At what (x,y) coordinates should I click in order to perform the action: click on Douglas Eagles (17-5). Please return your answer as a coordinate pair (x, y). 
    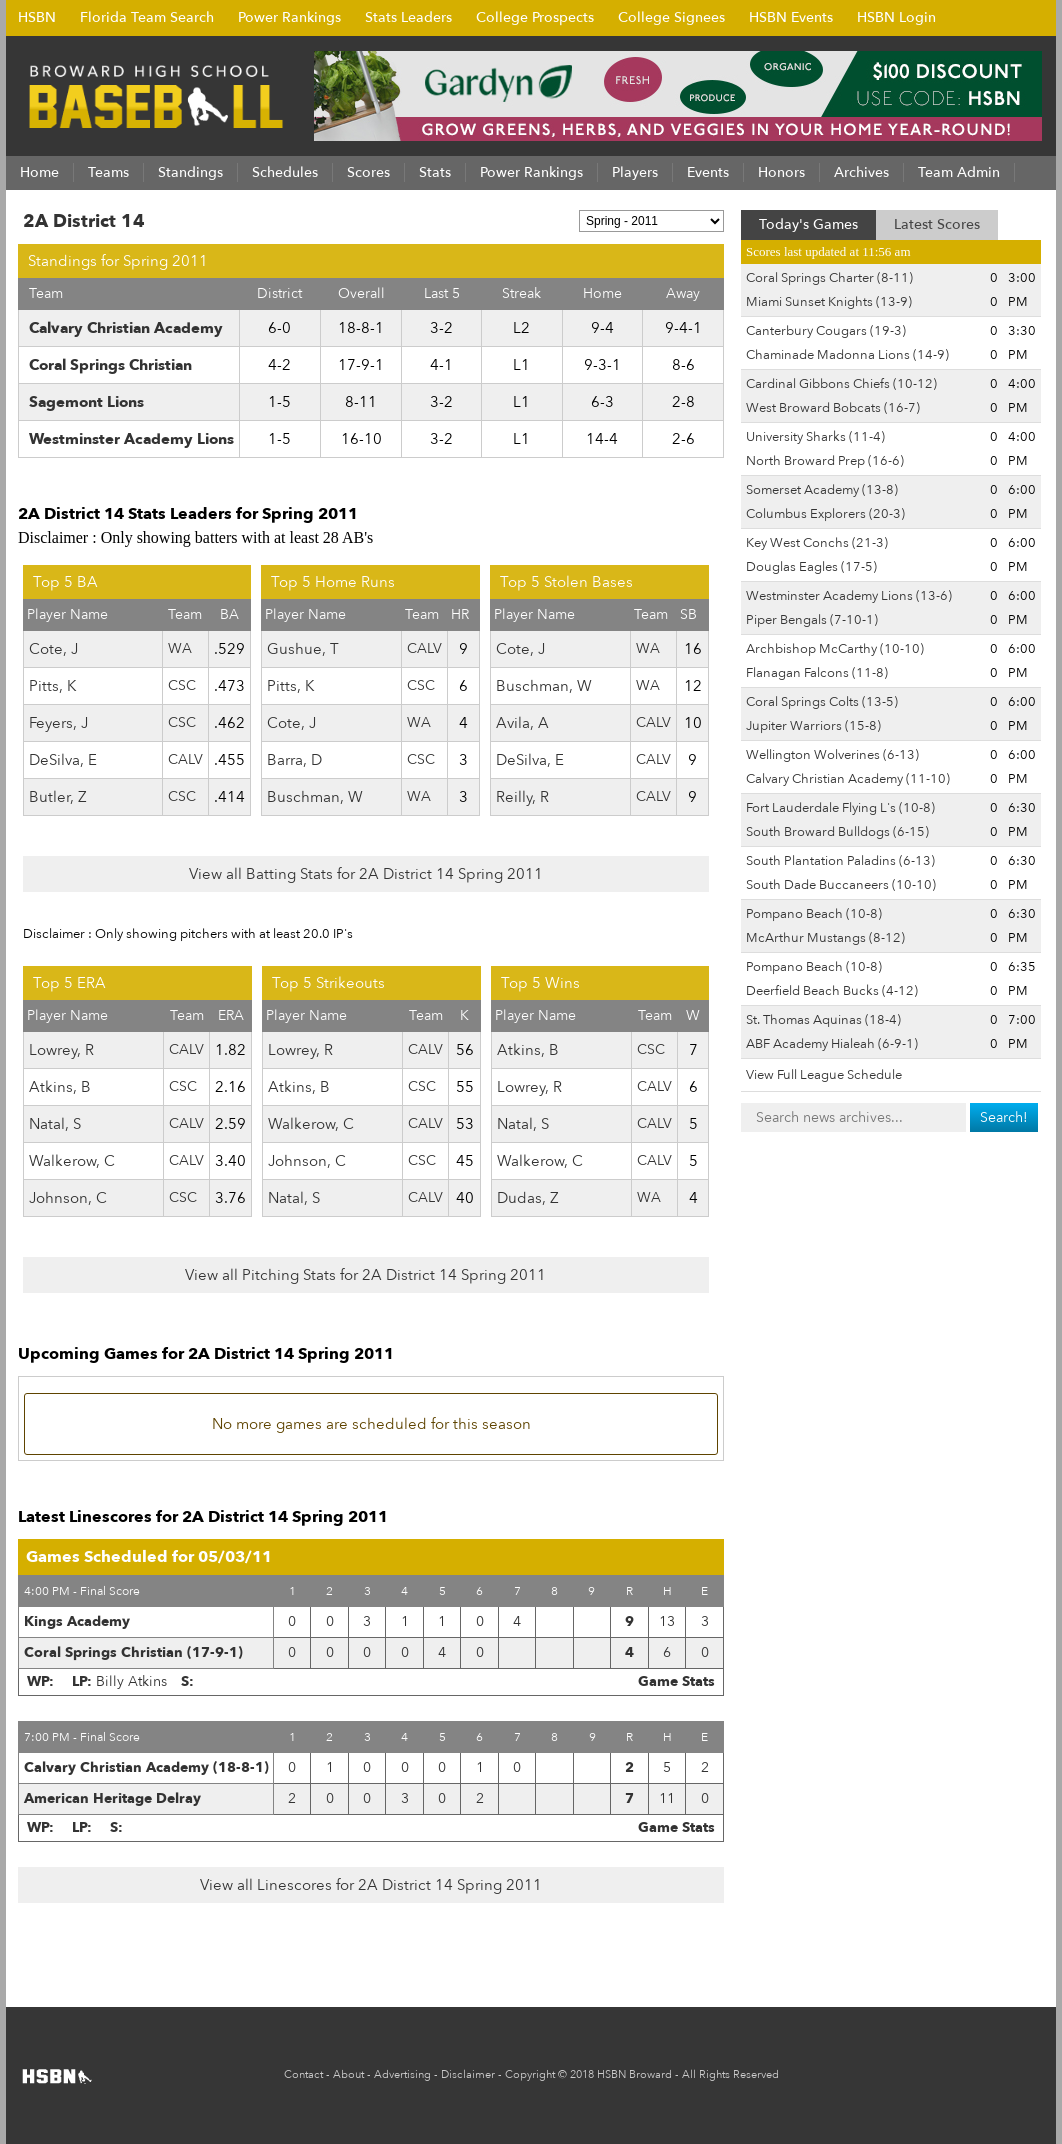
    Looking at the image, I should click on (811, 567).